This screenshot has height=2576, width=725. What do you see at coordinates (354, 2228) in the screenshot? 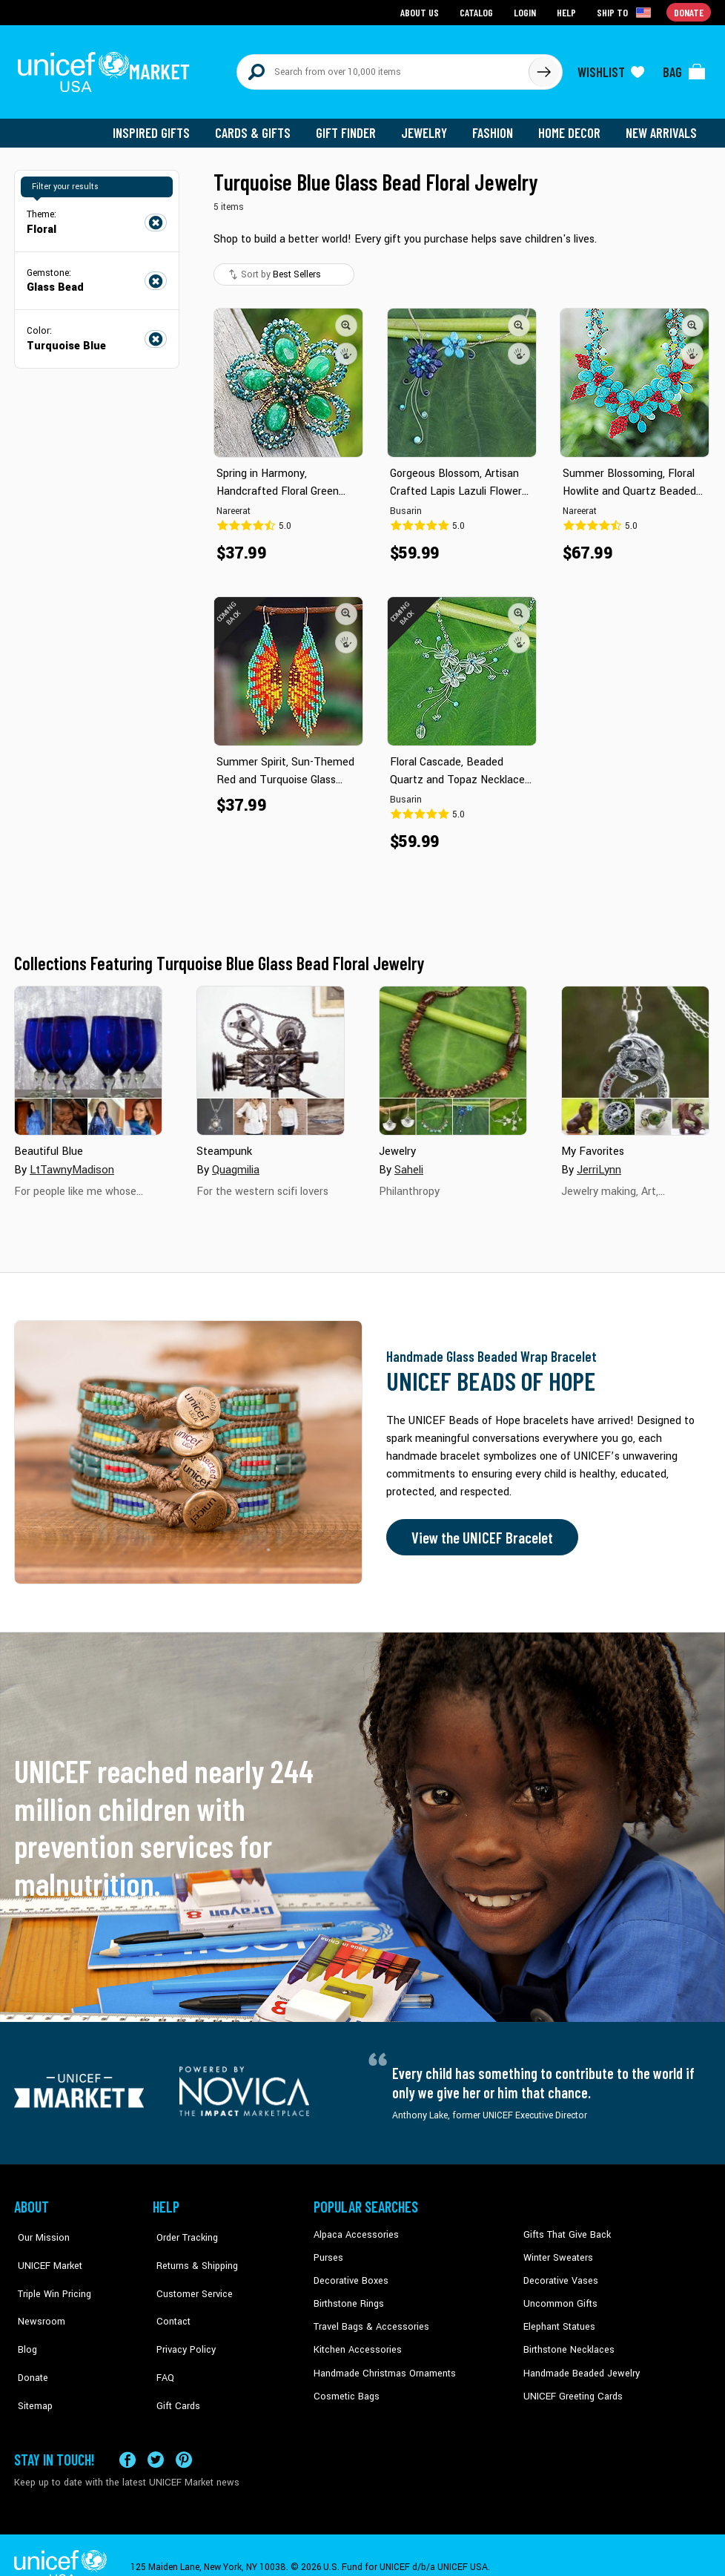
I see `Alpaca Accessories` at bounding box center [354, 2228].